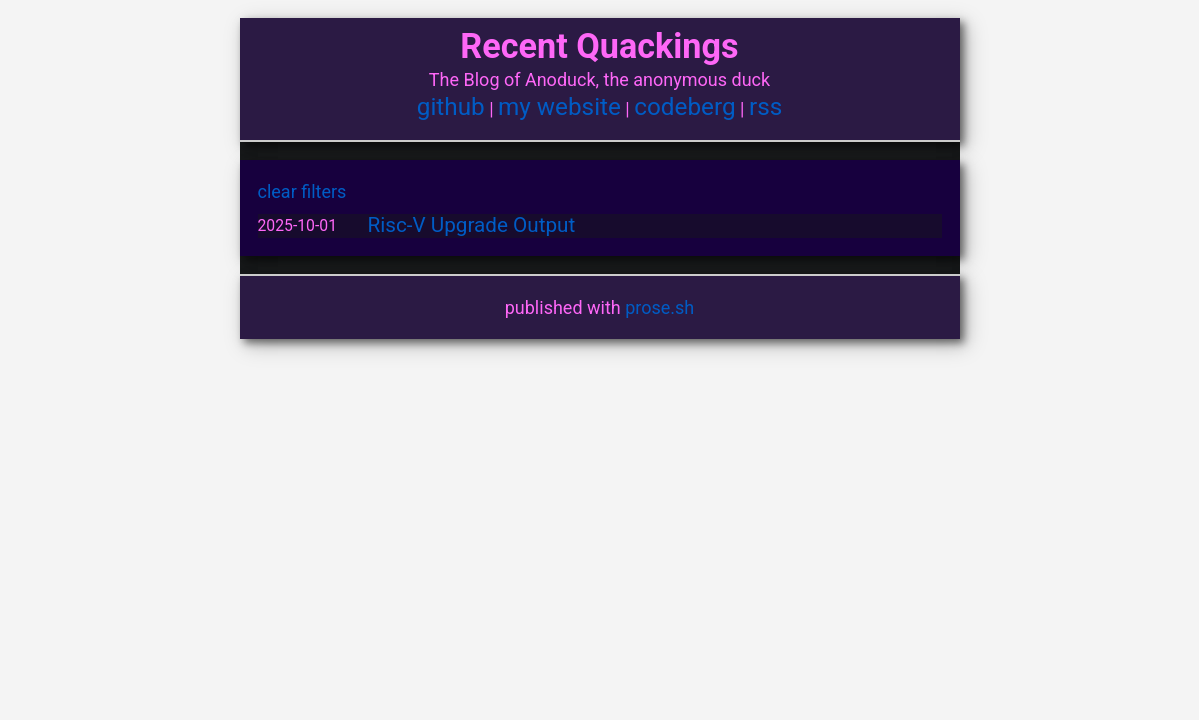 This screenshot has height=720, width=1199. I want to click on rss, so click(765, 106).